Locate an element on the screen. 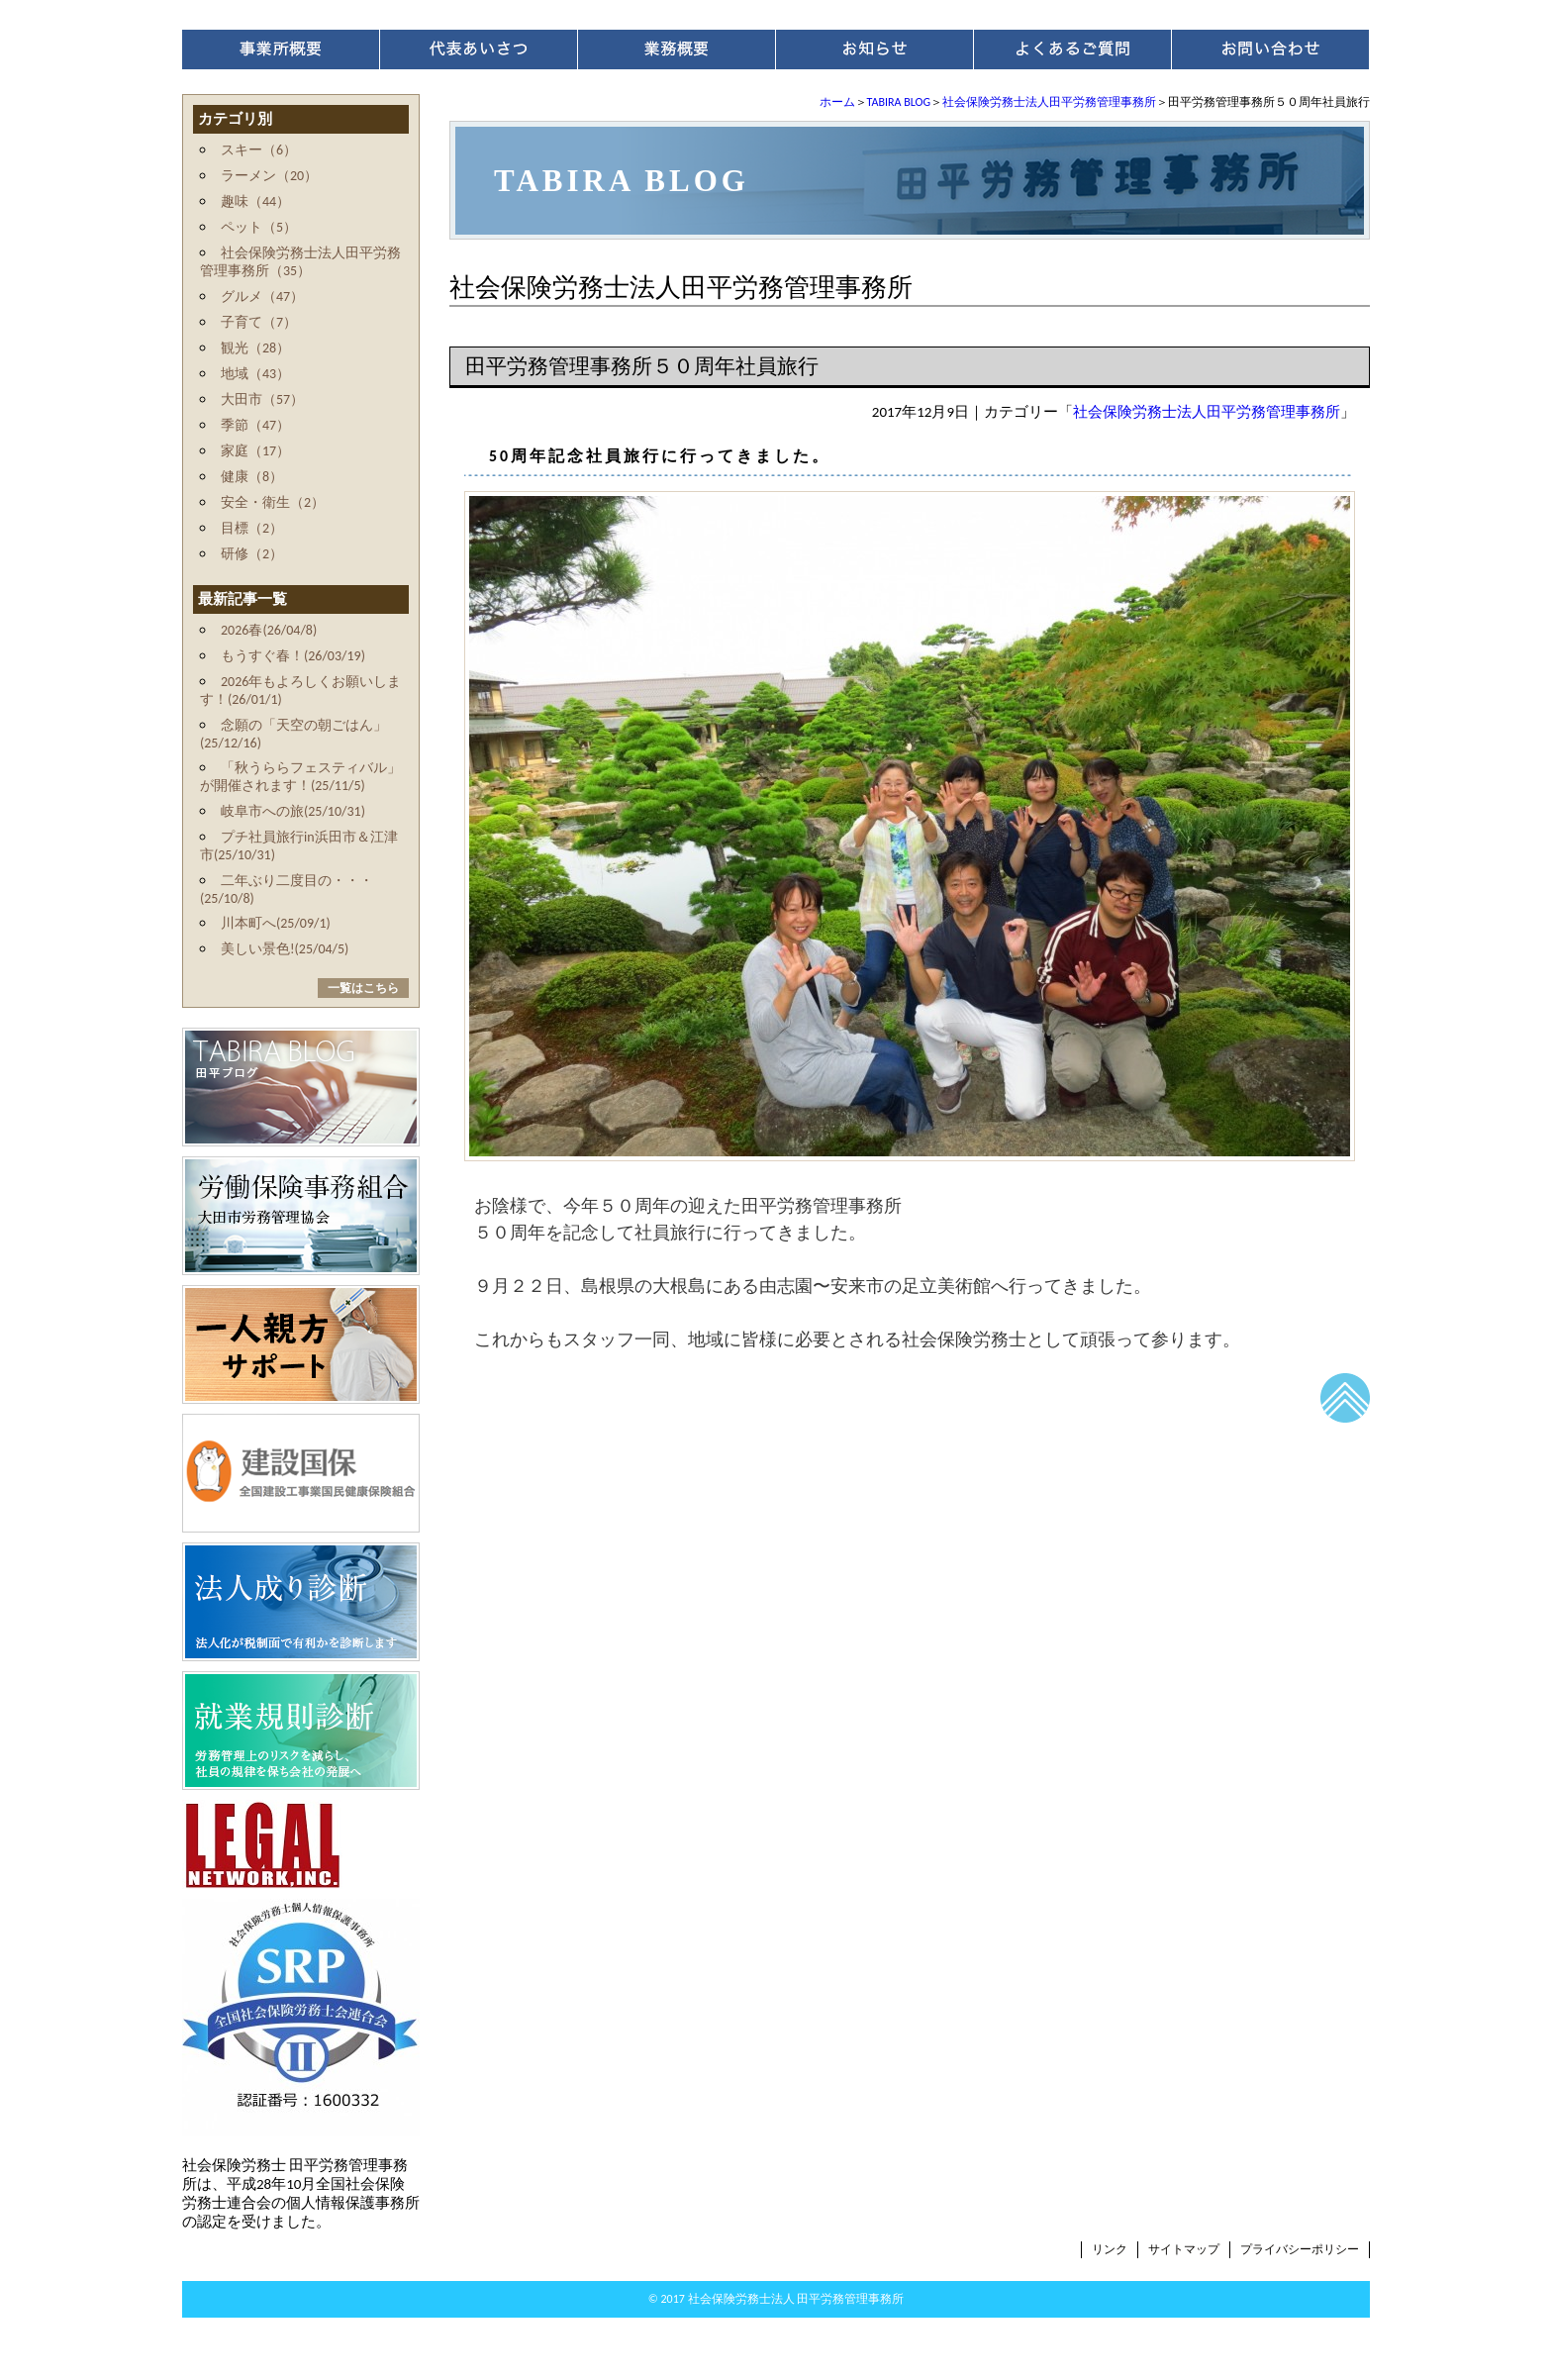  家庭（17） is located at coordinates (255, 451).